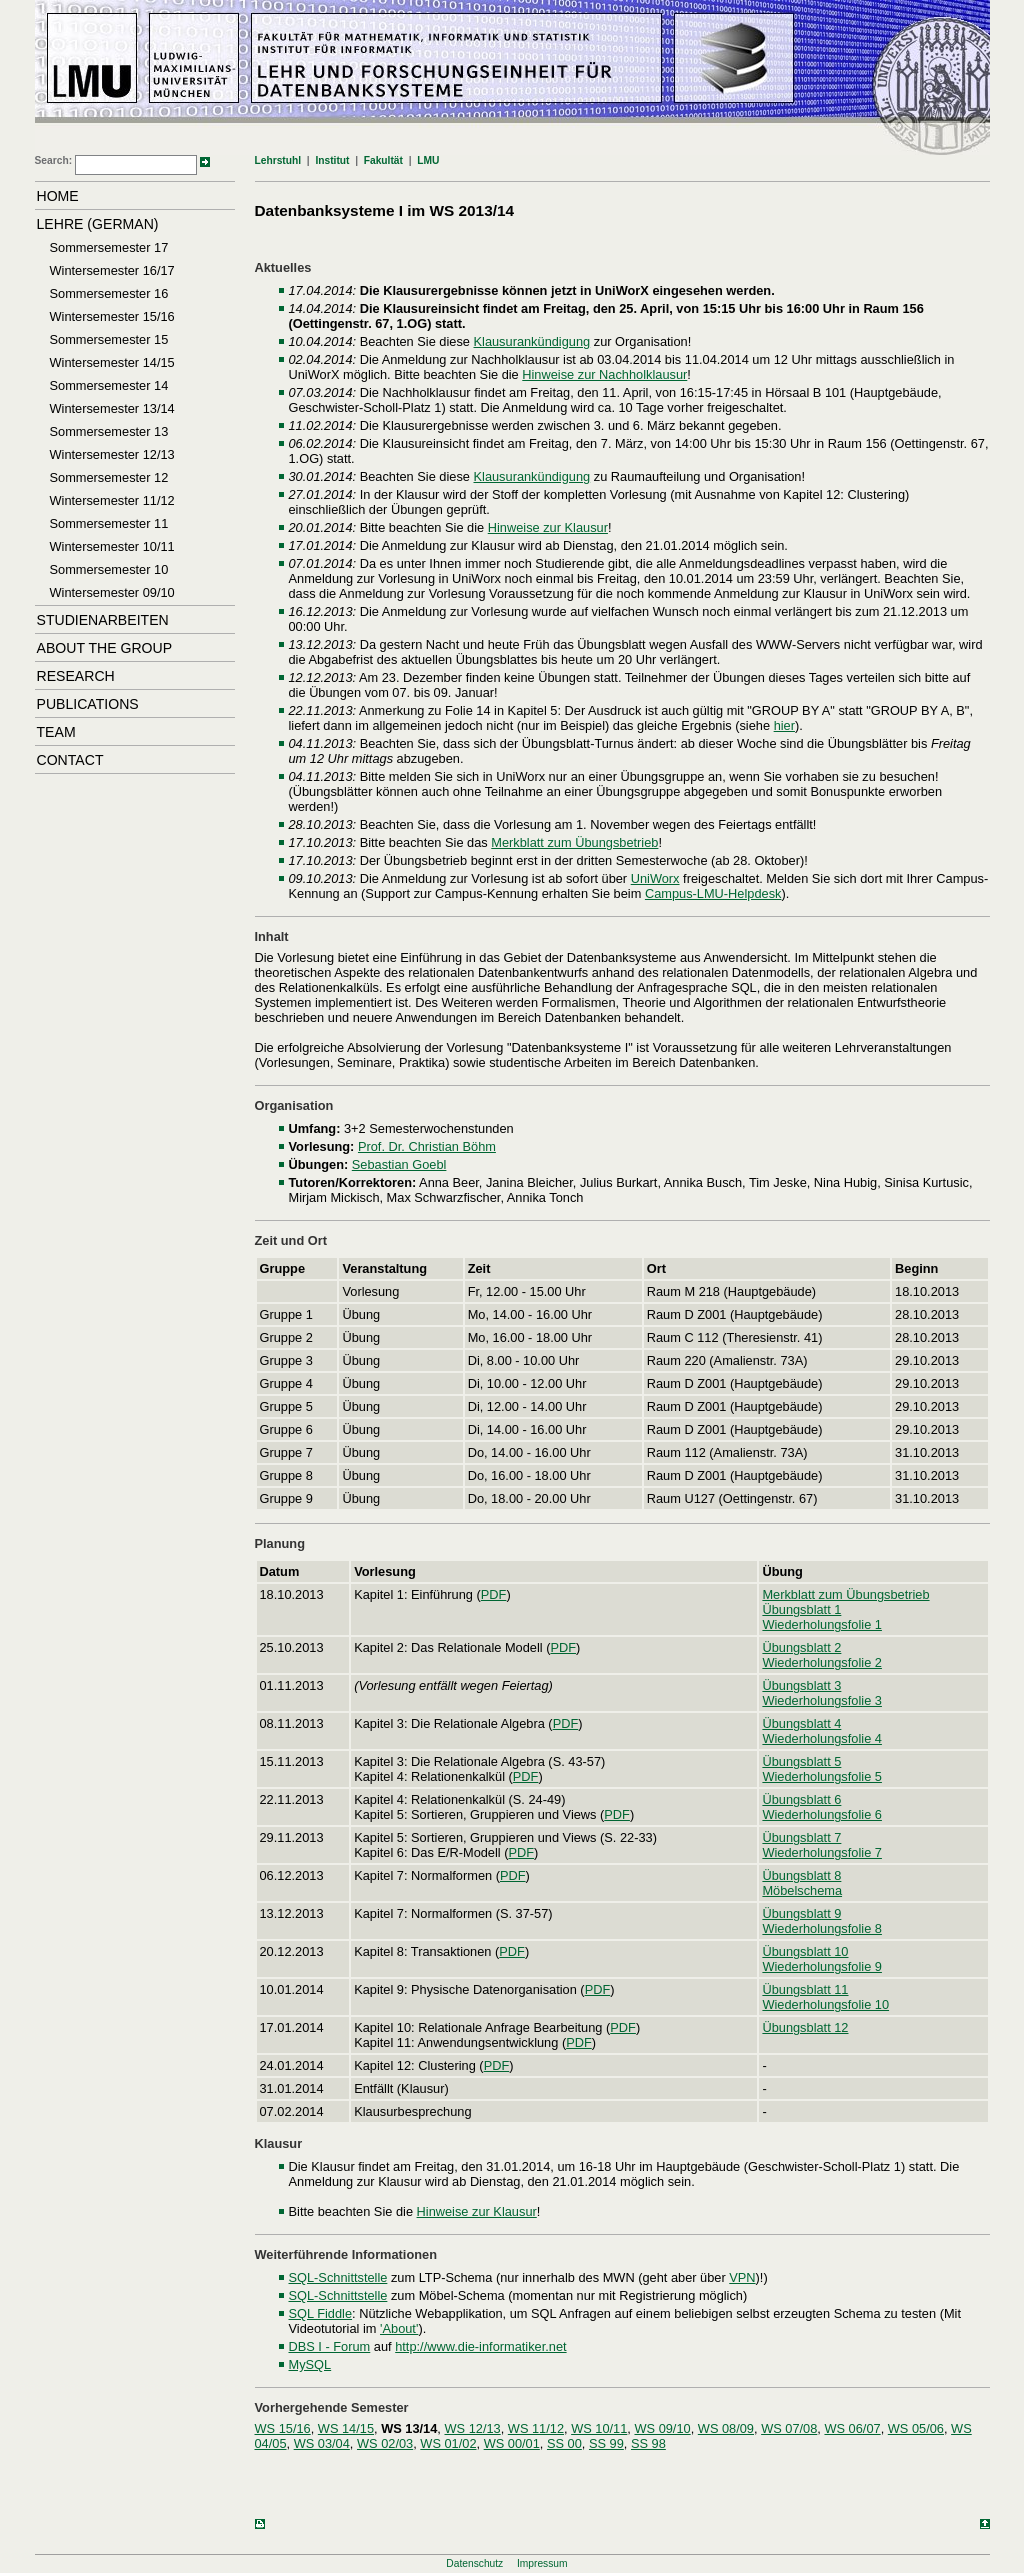 The width and height of the screenshot is (1024, 2573). What do you see at coordinates (310, 2364) in the screenshot?
I see `MySQL` at bounding box center [310, 2364].